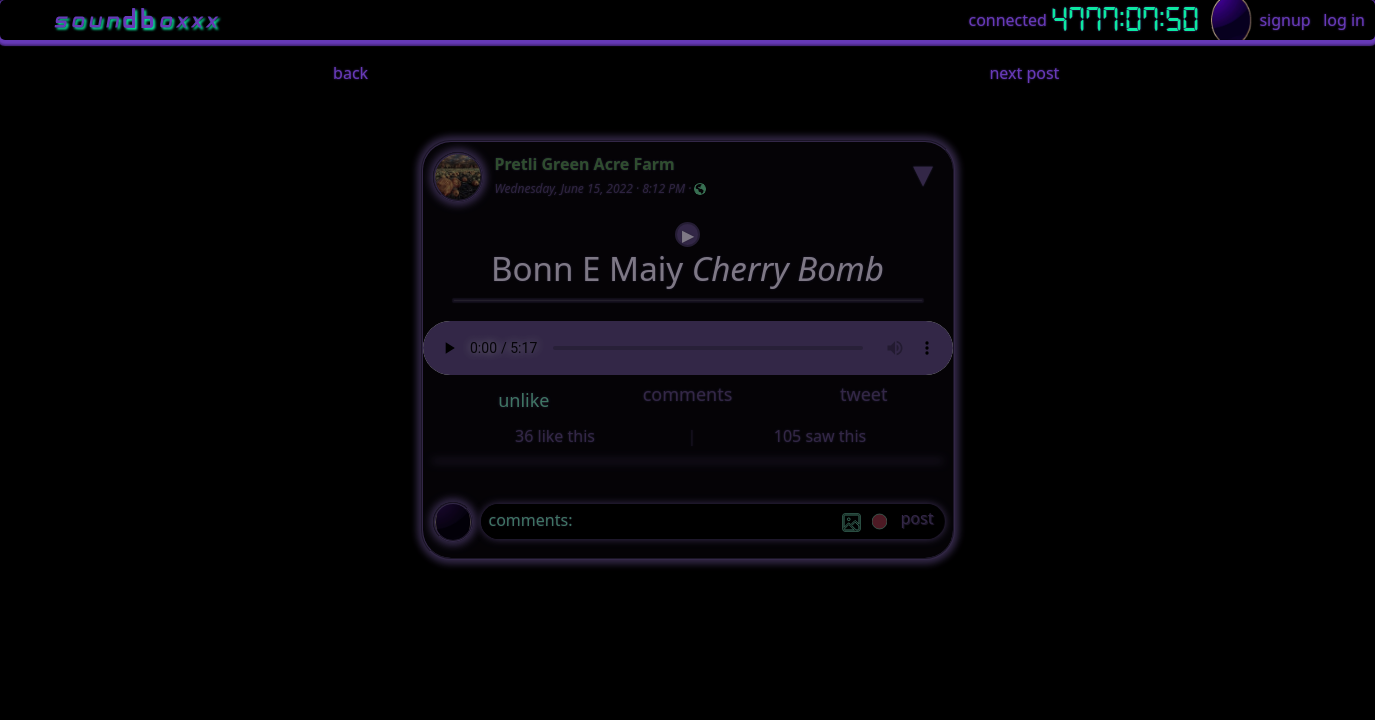 This screenshot has width=1375, height=720. What do you see at coordinates (585, 164) in the screenshot?
I see `Pretli Green Acre Farm` at bounding box center [585, 164].